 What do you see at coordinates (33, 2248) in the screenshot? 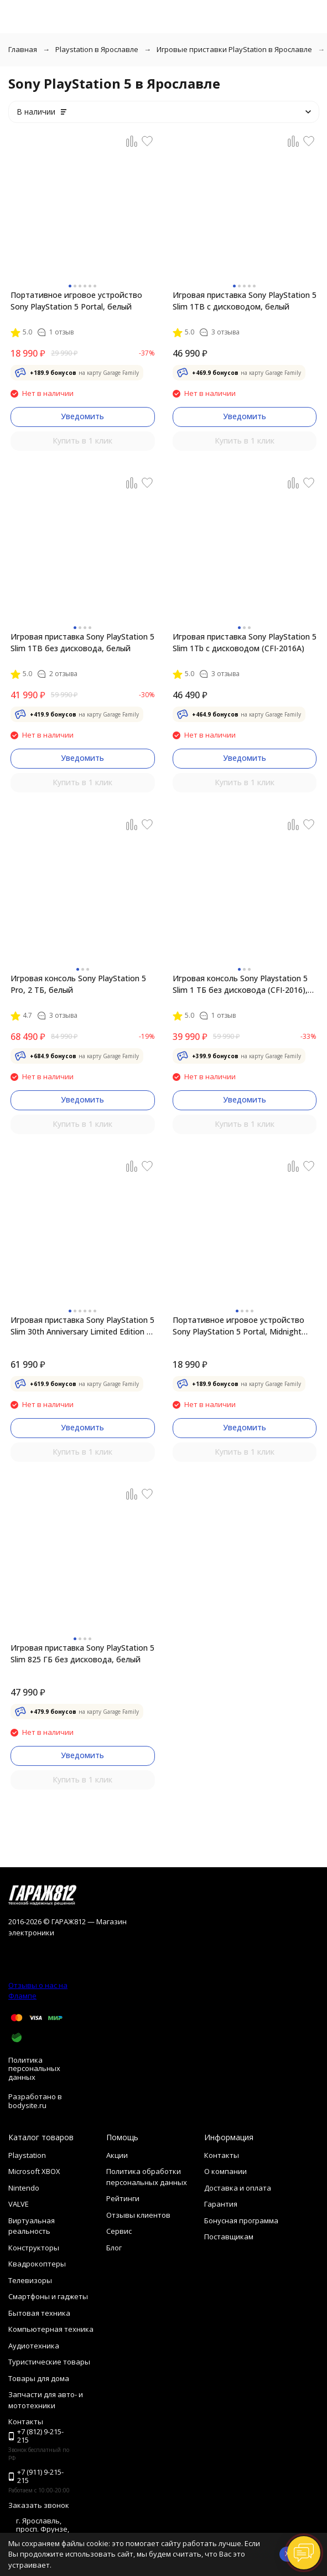
I see `Конструкторы` at bounding box center [33, 2248].